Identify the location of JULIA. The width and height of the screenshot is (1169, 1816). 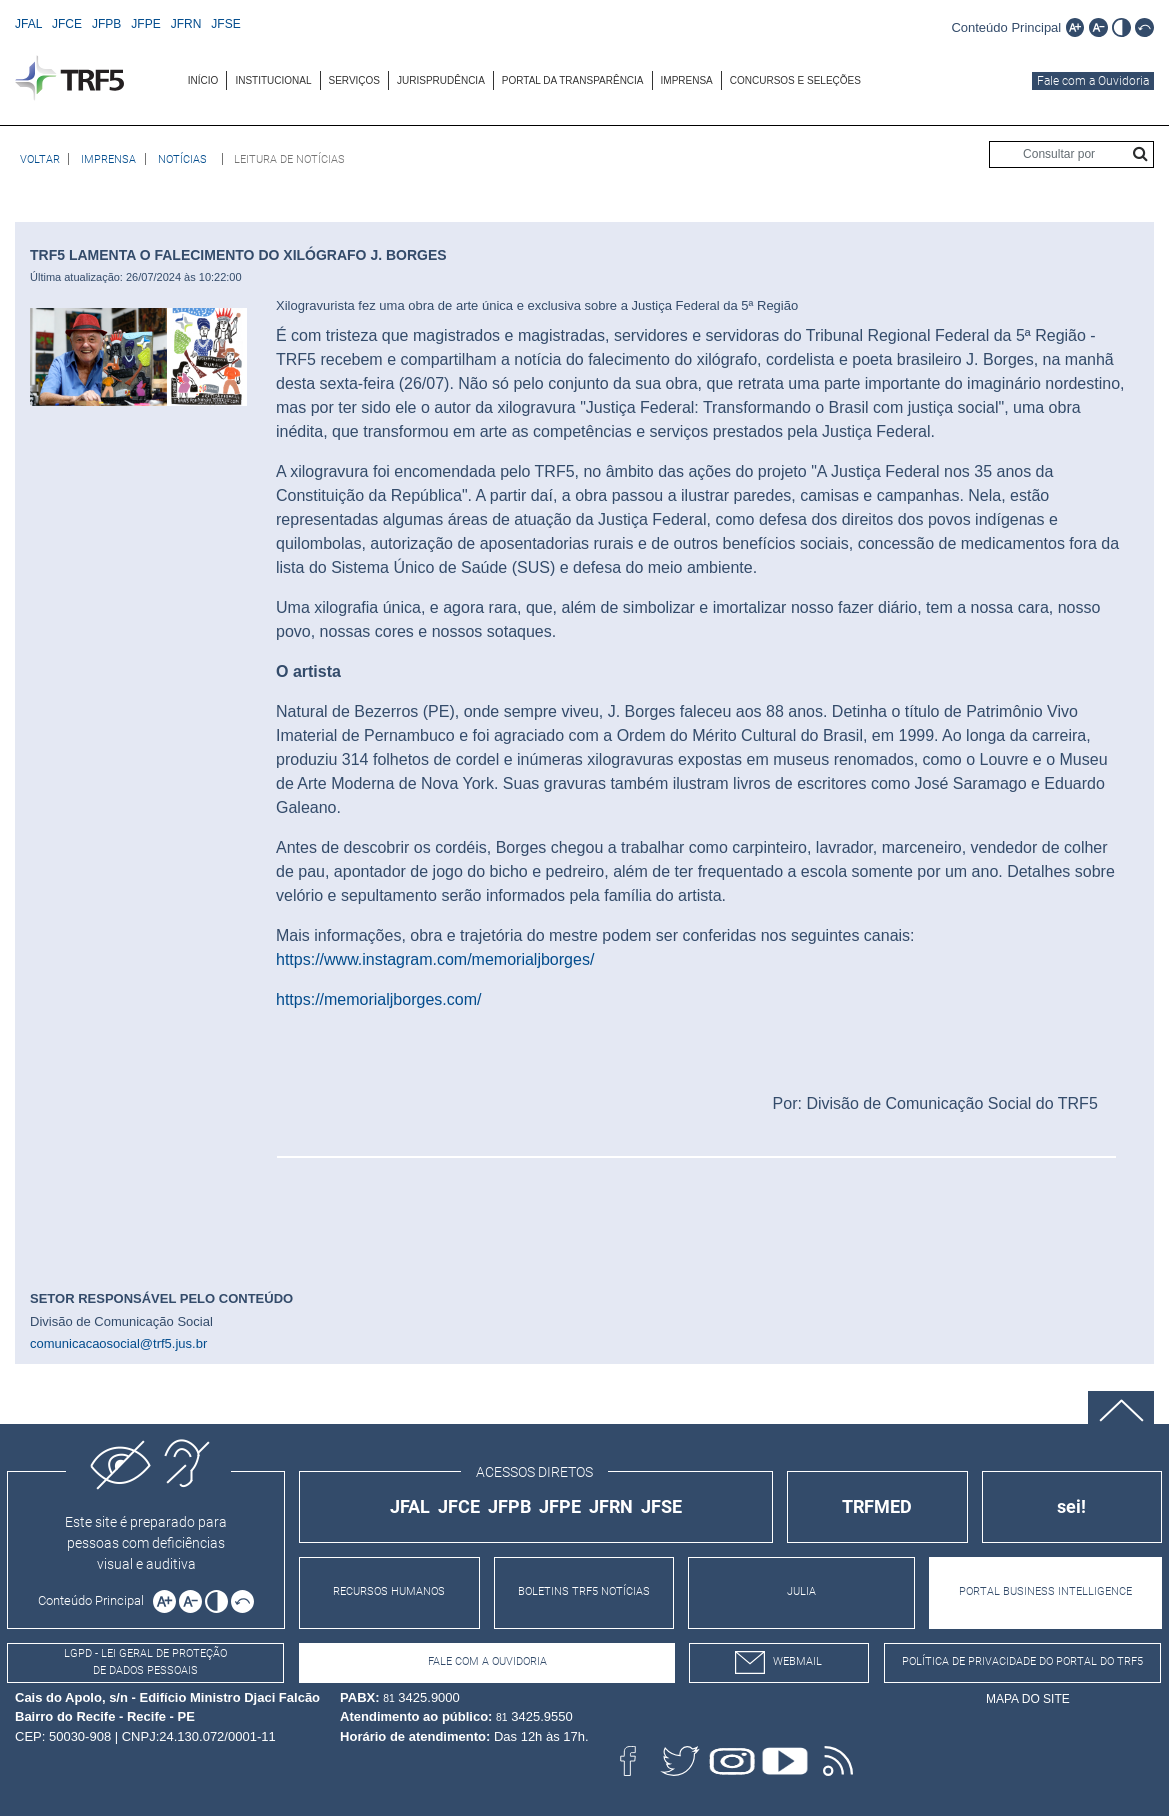
(801, 1591).